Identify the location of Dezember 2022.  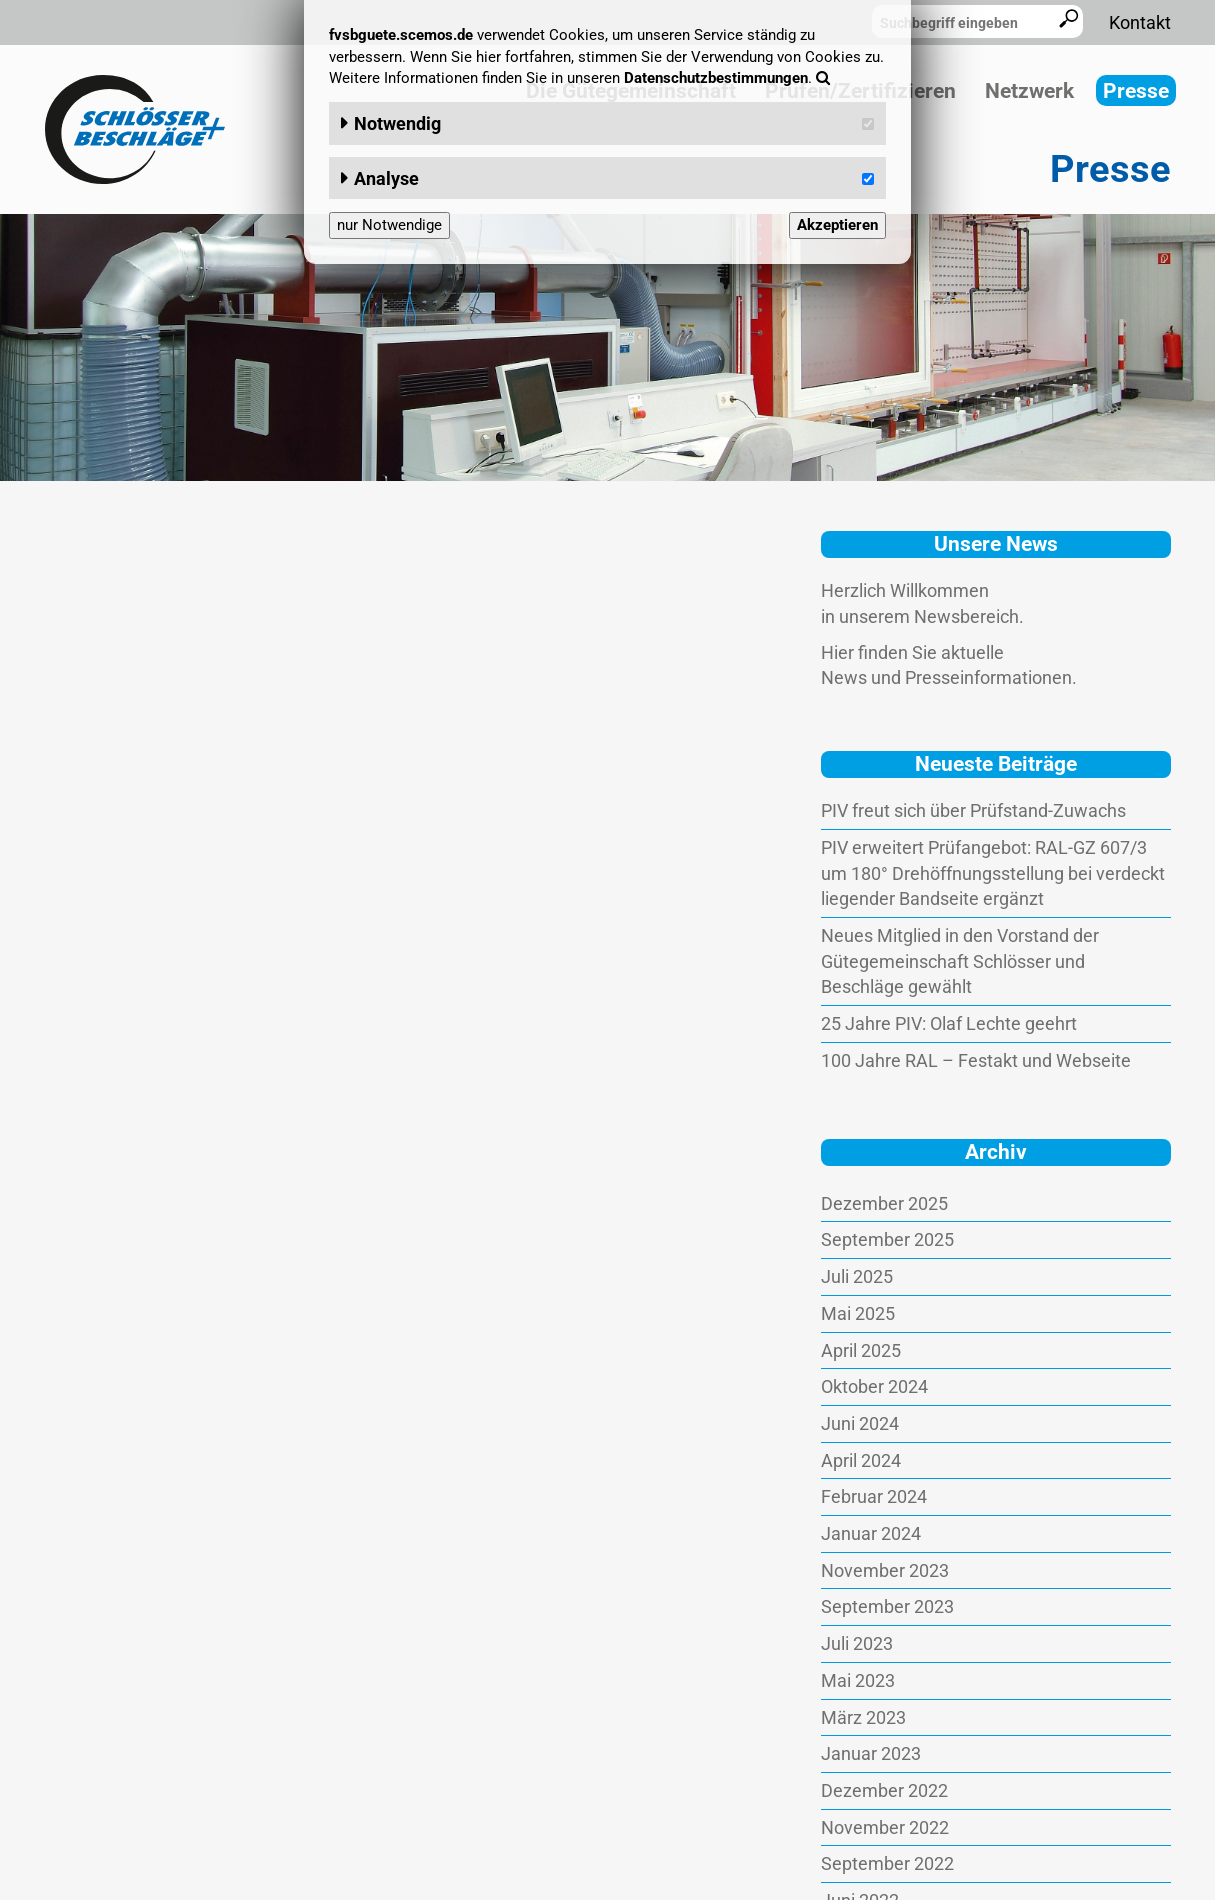
(884, 1790).